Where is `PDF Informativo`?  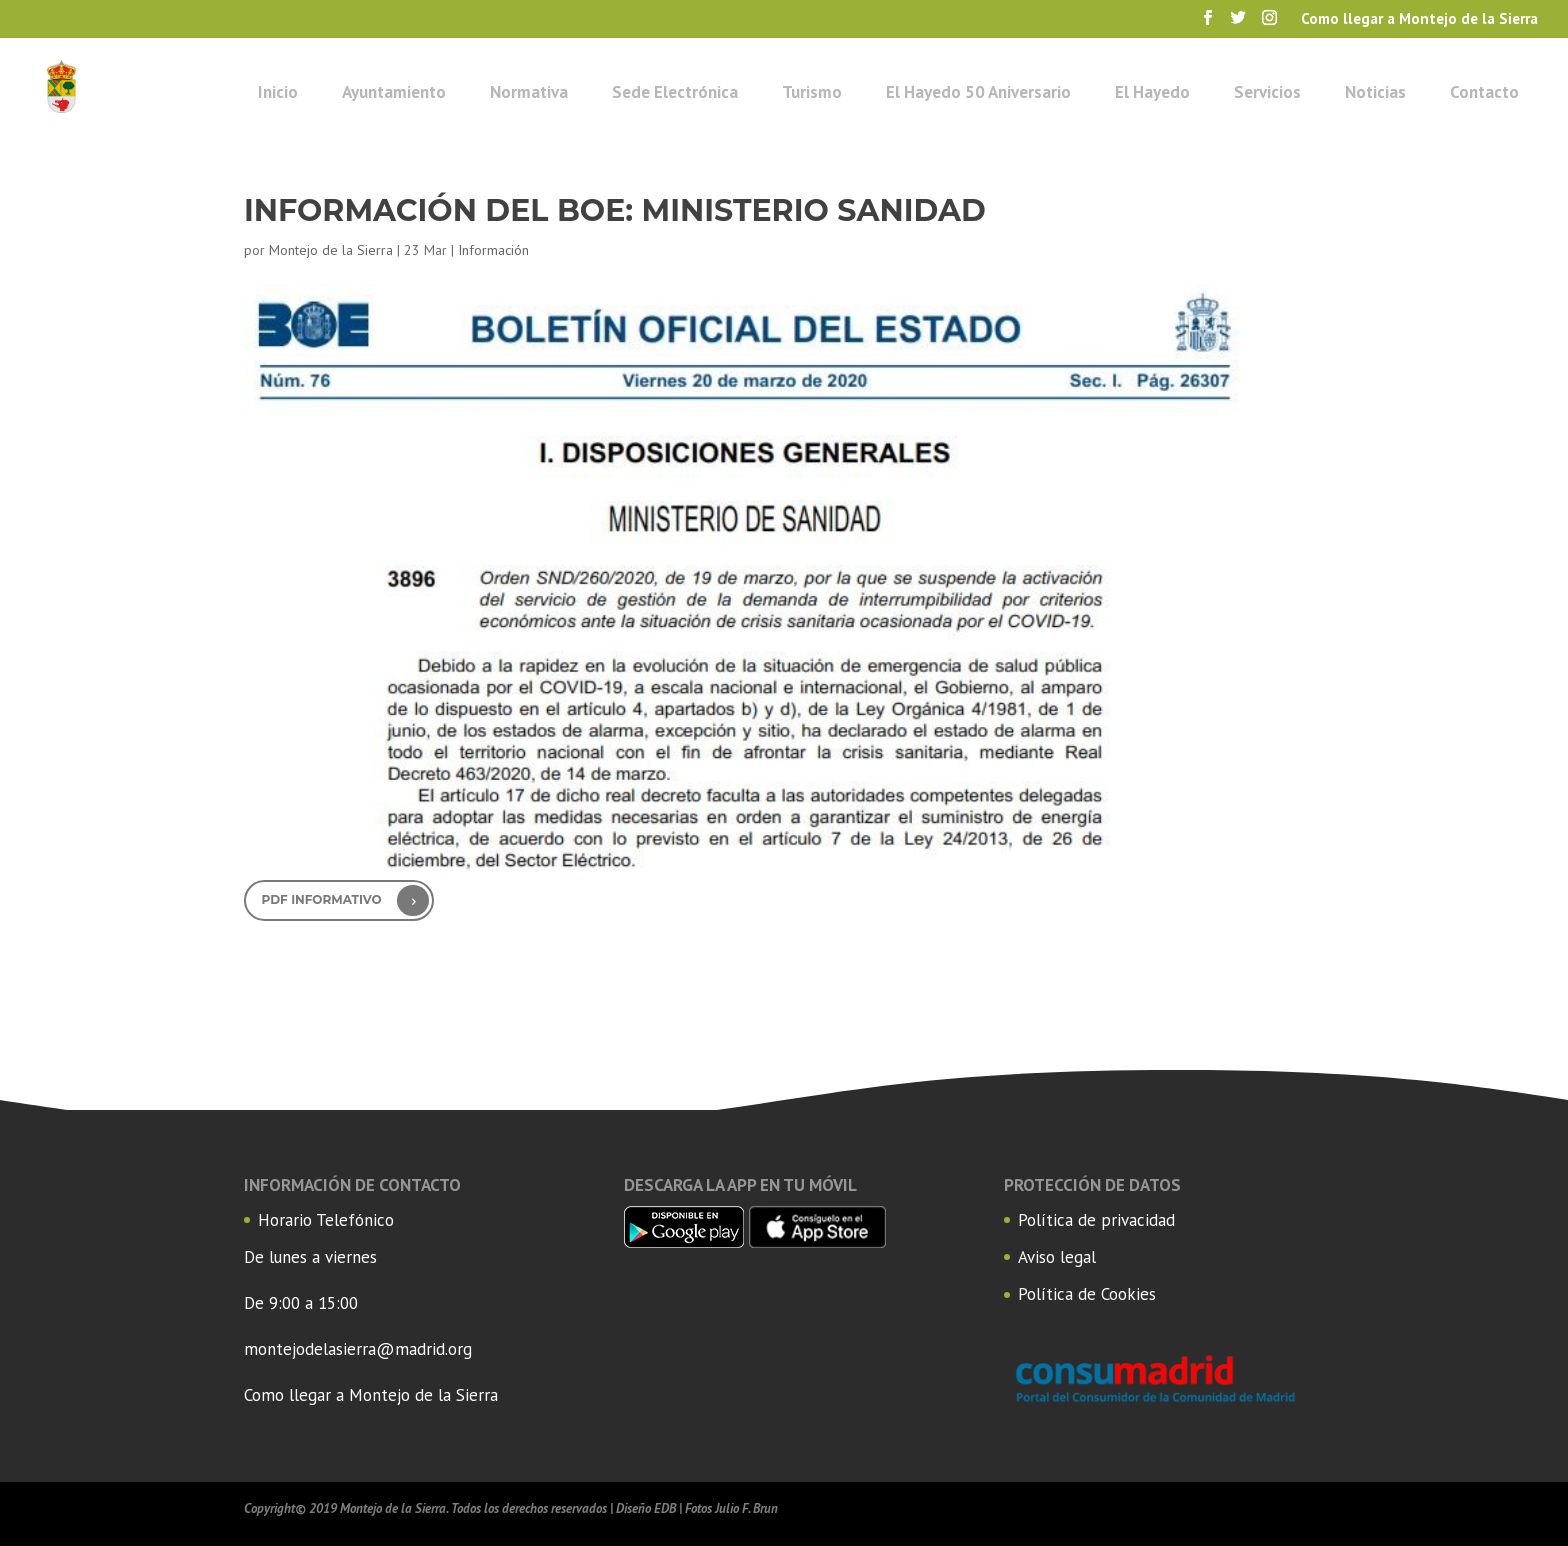
PDF Informativo is located at coordinates (322, 899).